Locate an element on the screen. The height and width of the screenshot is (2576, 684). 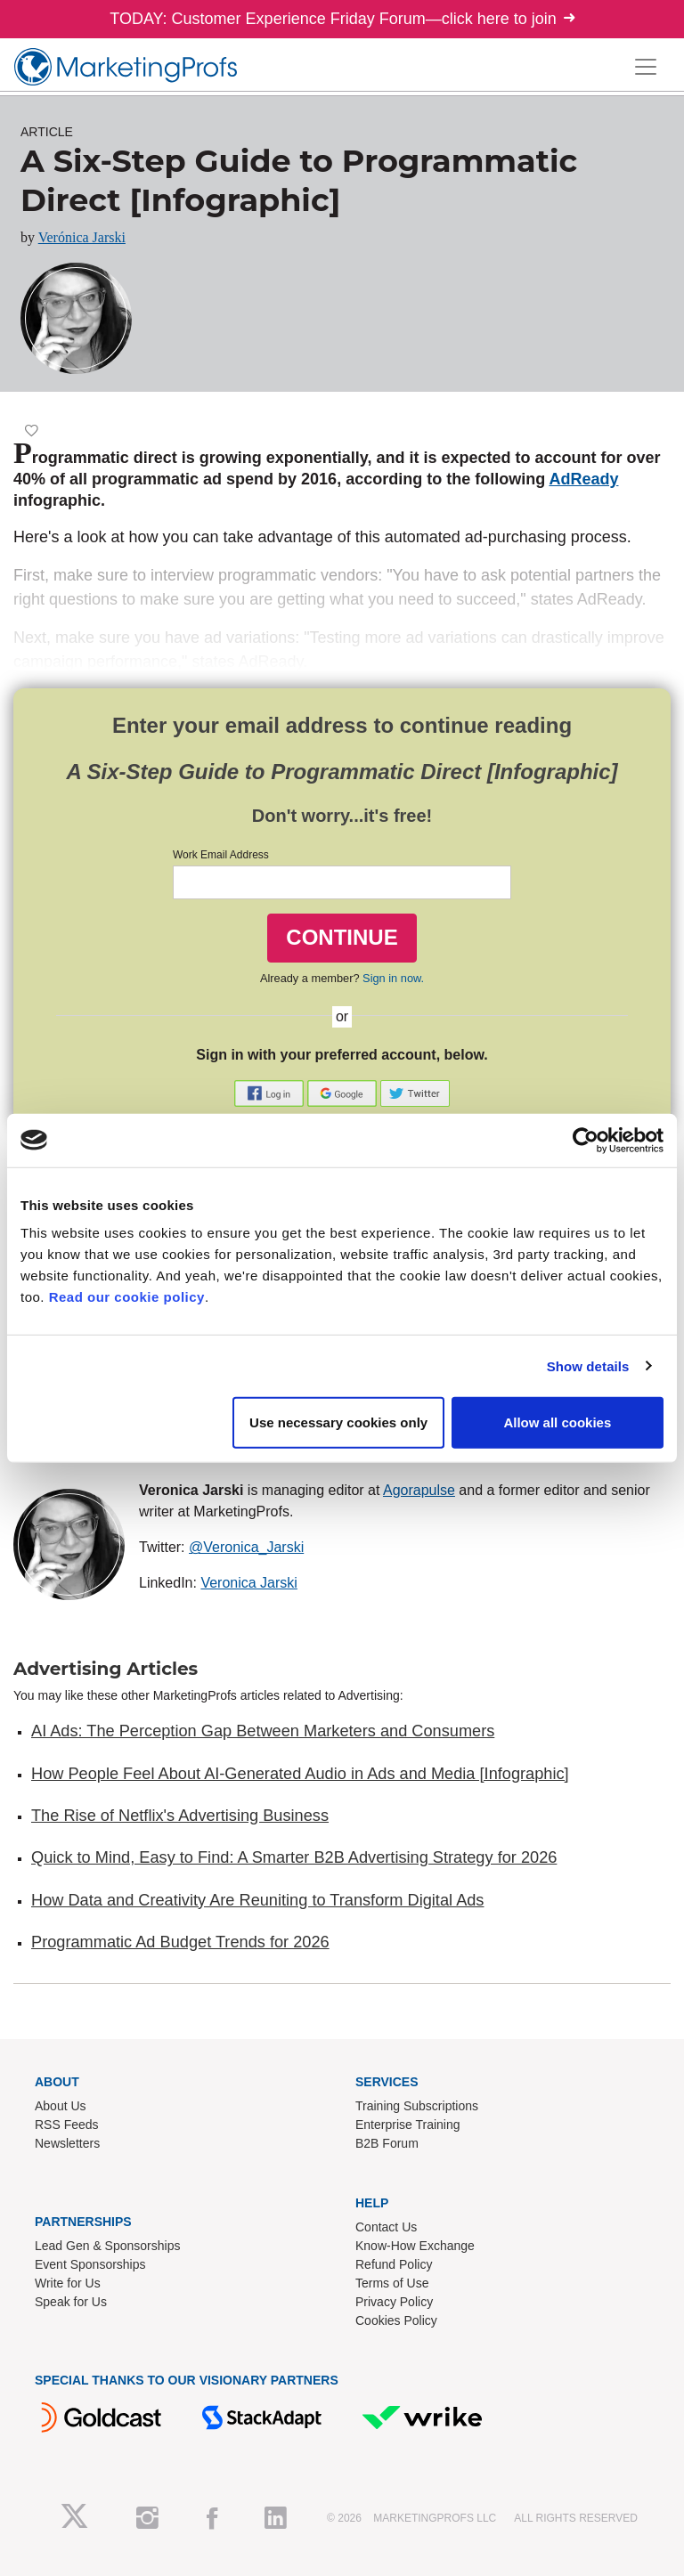
The Rise of Netflix's Advertising Business is located at coordinates (180, 1815).